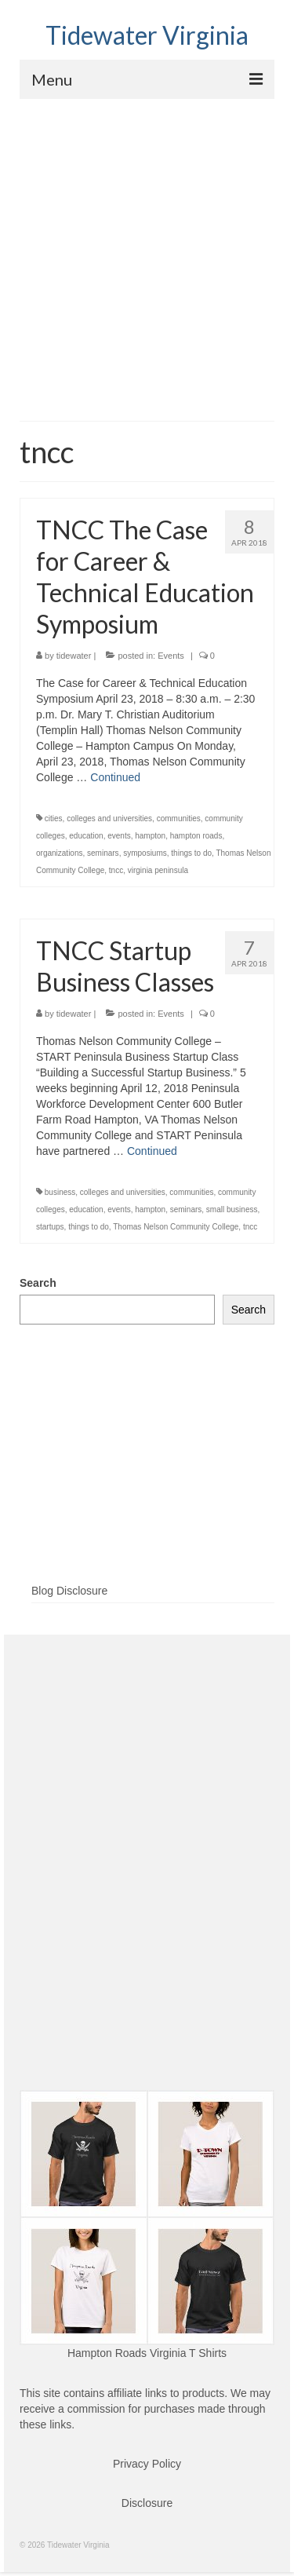 The height and width of the screenshot is (2576, 294). What do you see at coordinates (147, 254) in the screenshot?
I see `[Advertisement]` at bounding box center [147, 254].